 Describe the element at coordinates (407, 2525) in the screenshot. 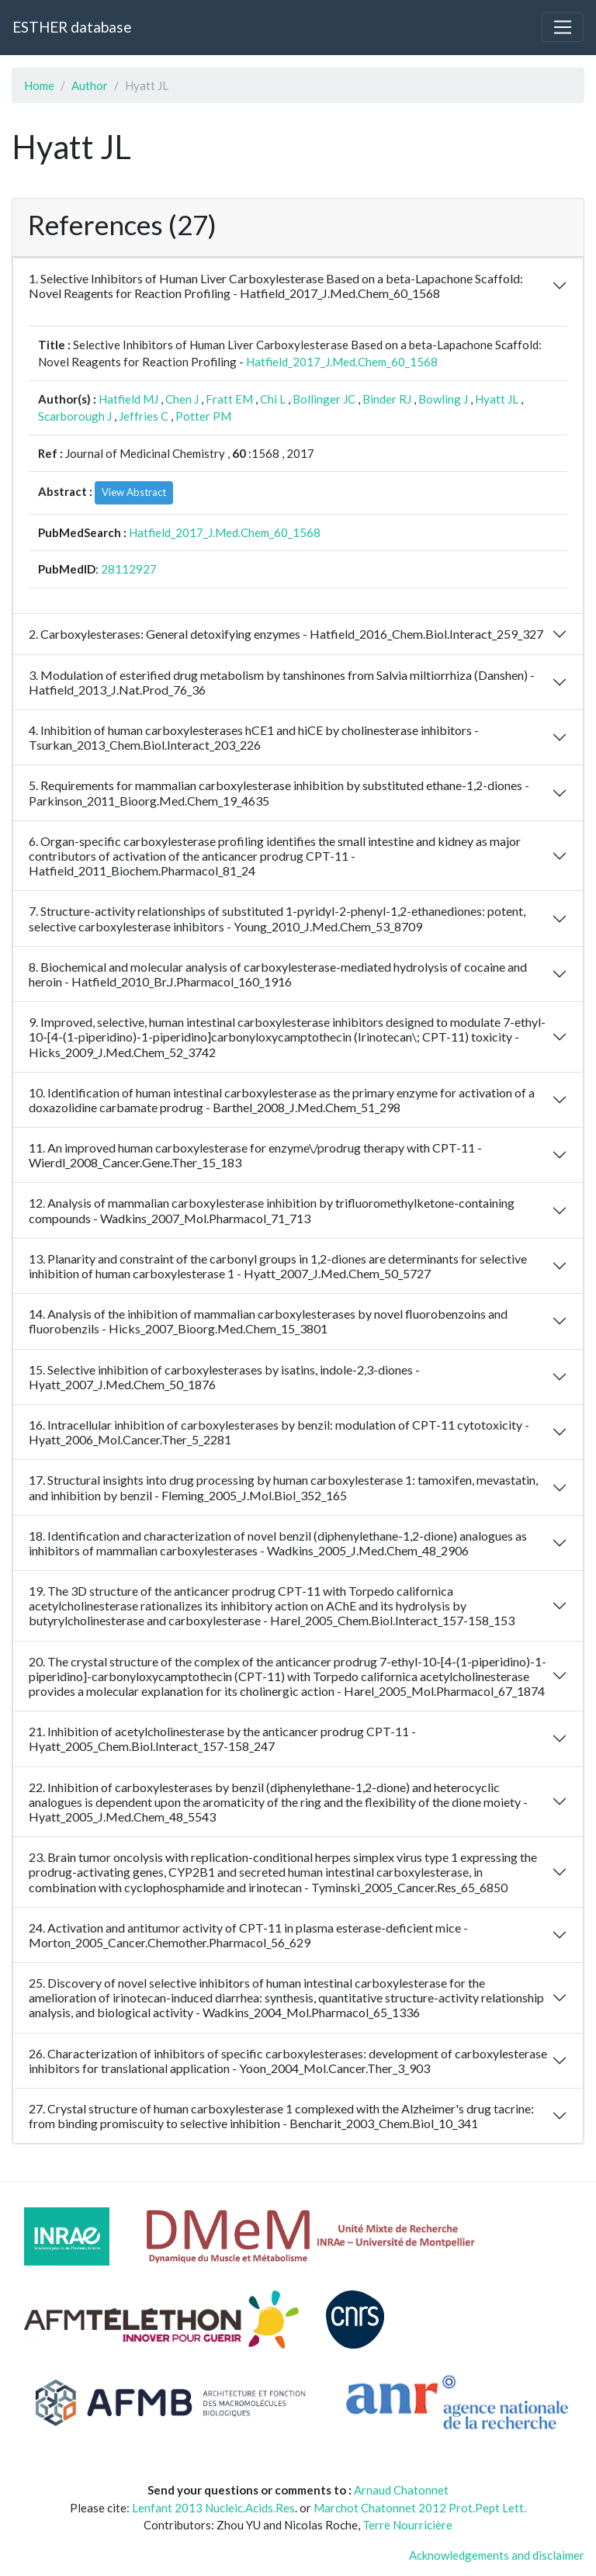

I see `Terre Nourricière` at that location.